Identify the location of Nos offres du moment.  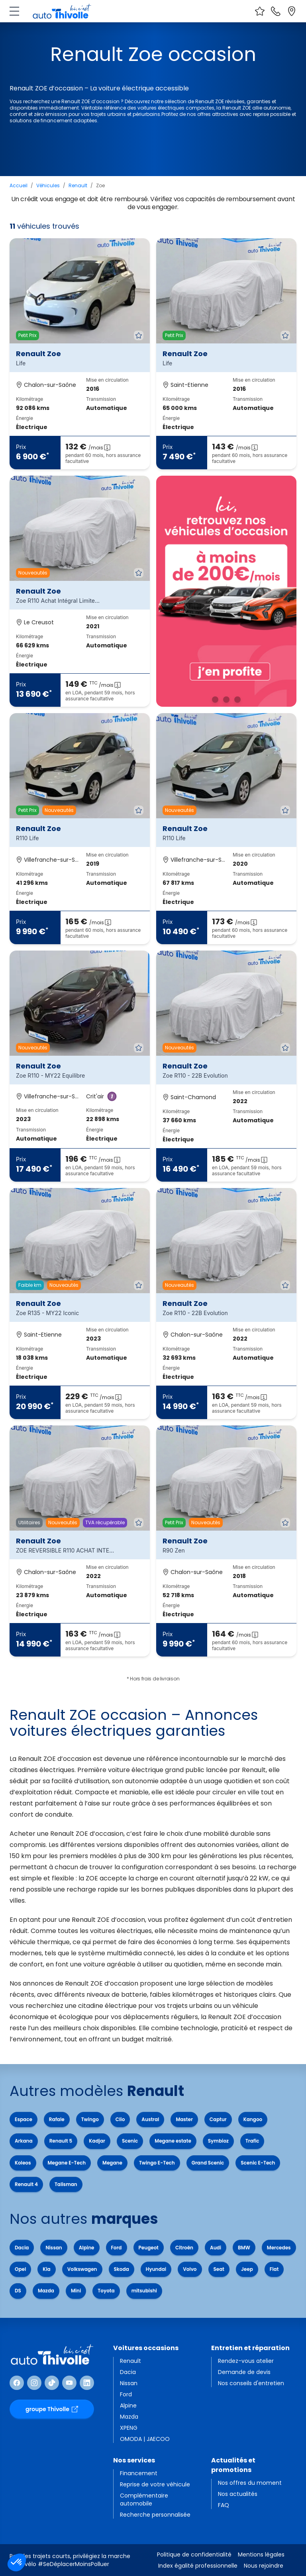
(250, 2483).